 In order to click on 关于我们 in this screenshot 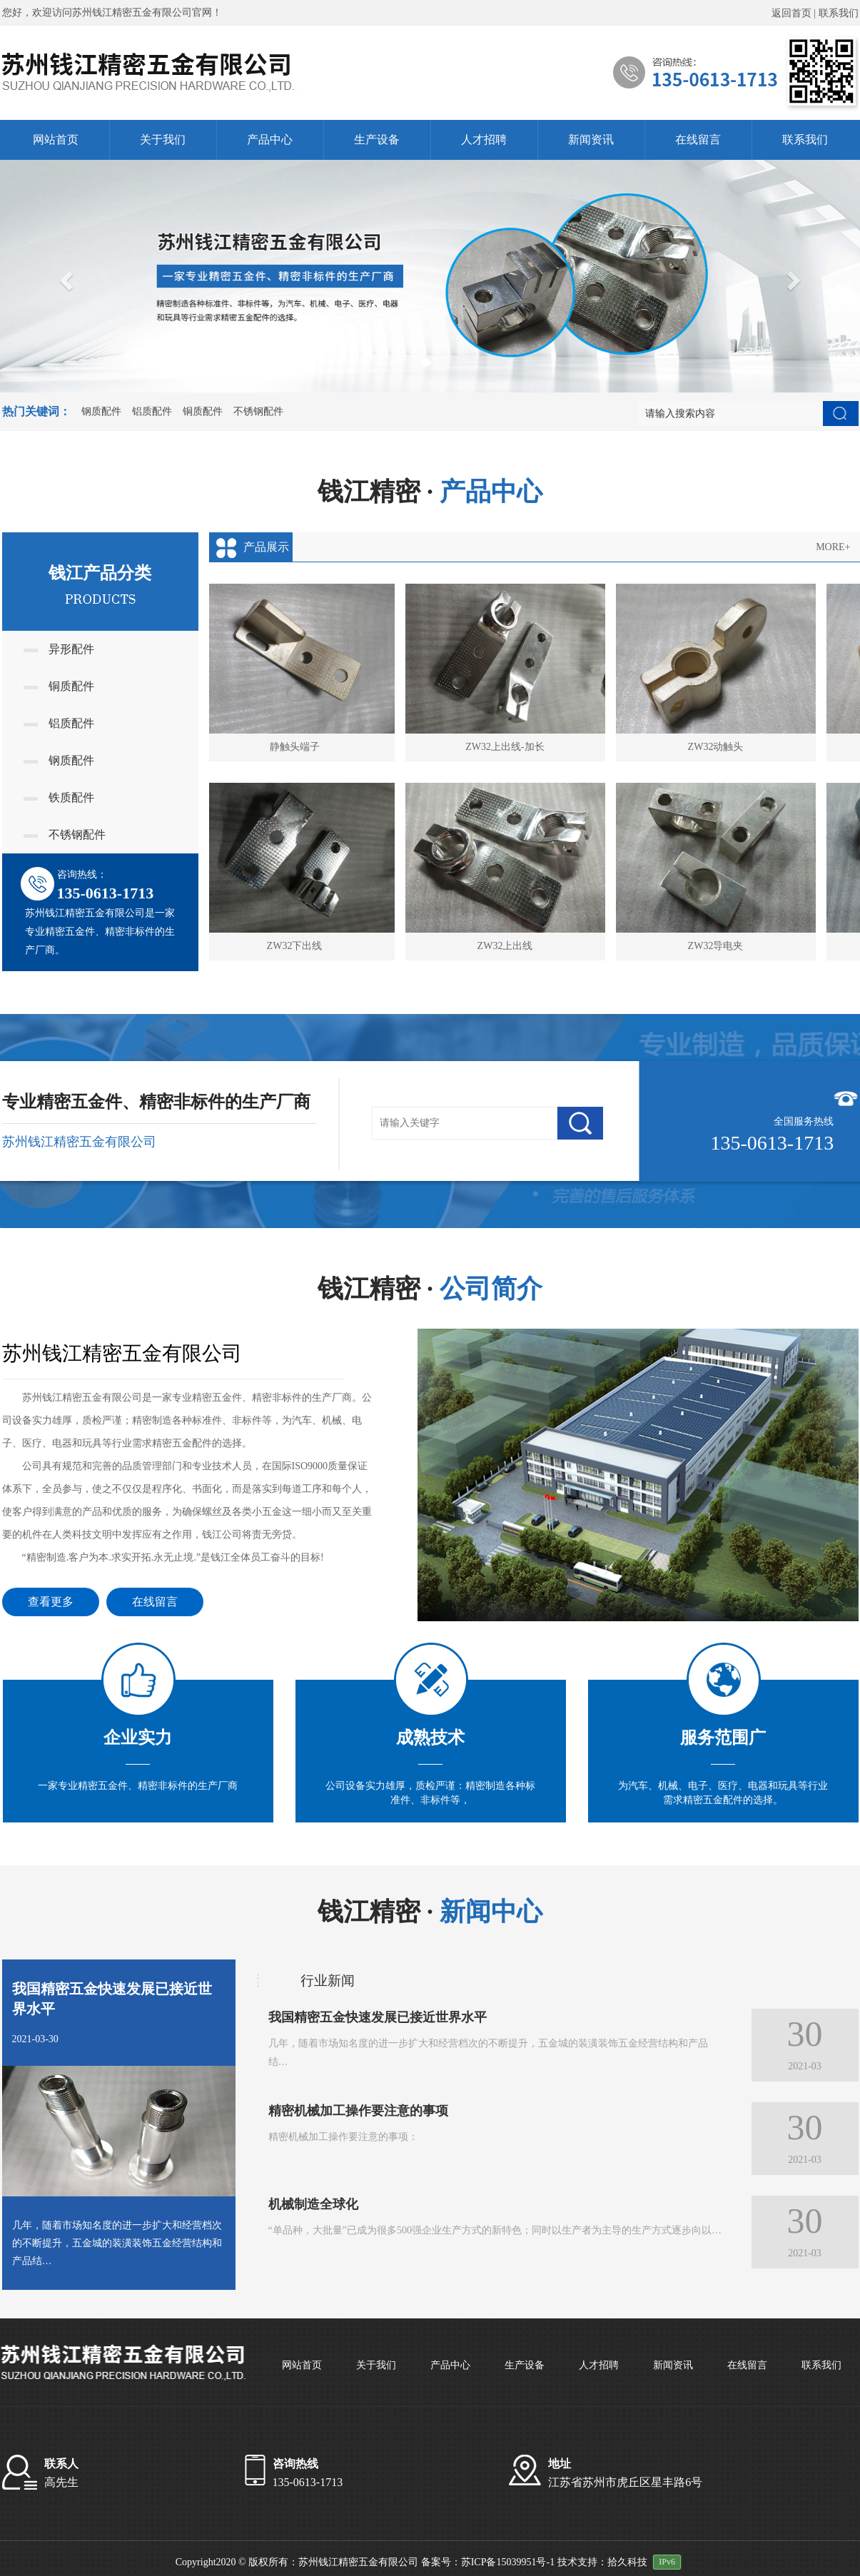, I will do `click(163, 139)`.